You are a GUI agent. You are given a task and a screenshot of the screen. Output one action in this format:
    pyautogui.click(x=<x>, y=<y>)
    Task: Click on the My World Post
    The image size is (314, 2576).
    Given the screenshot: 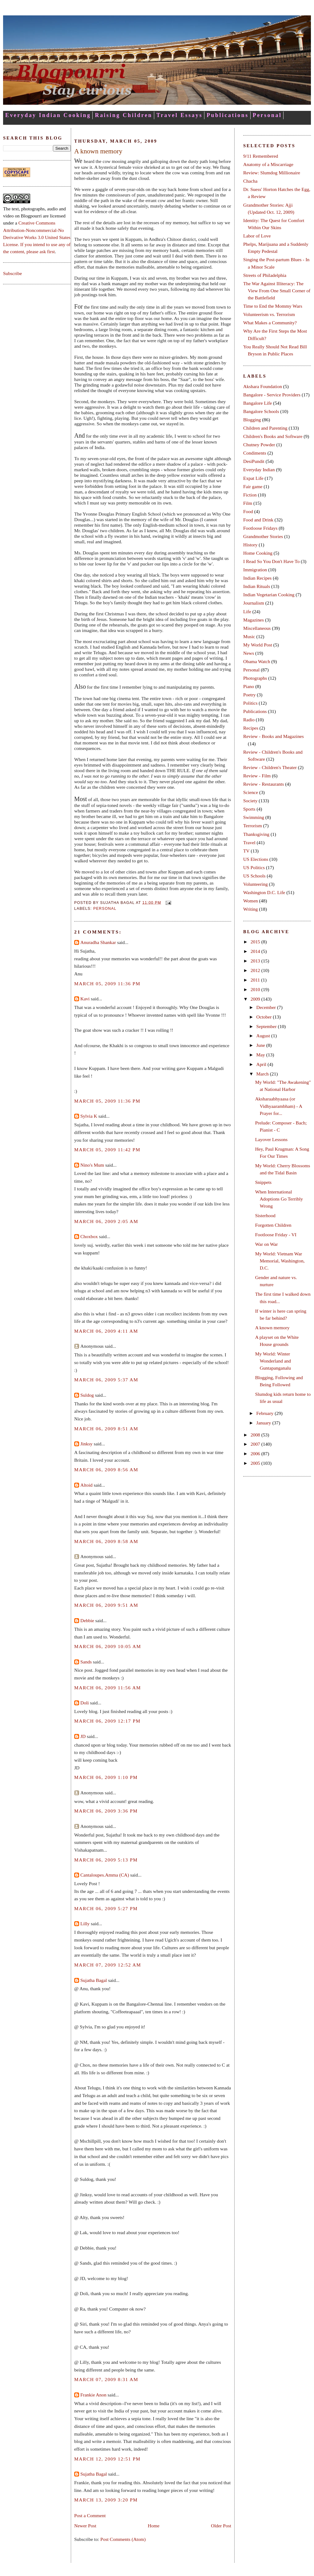 What is the action you would take?
    pyautogui.click(x=257, y=644)
    